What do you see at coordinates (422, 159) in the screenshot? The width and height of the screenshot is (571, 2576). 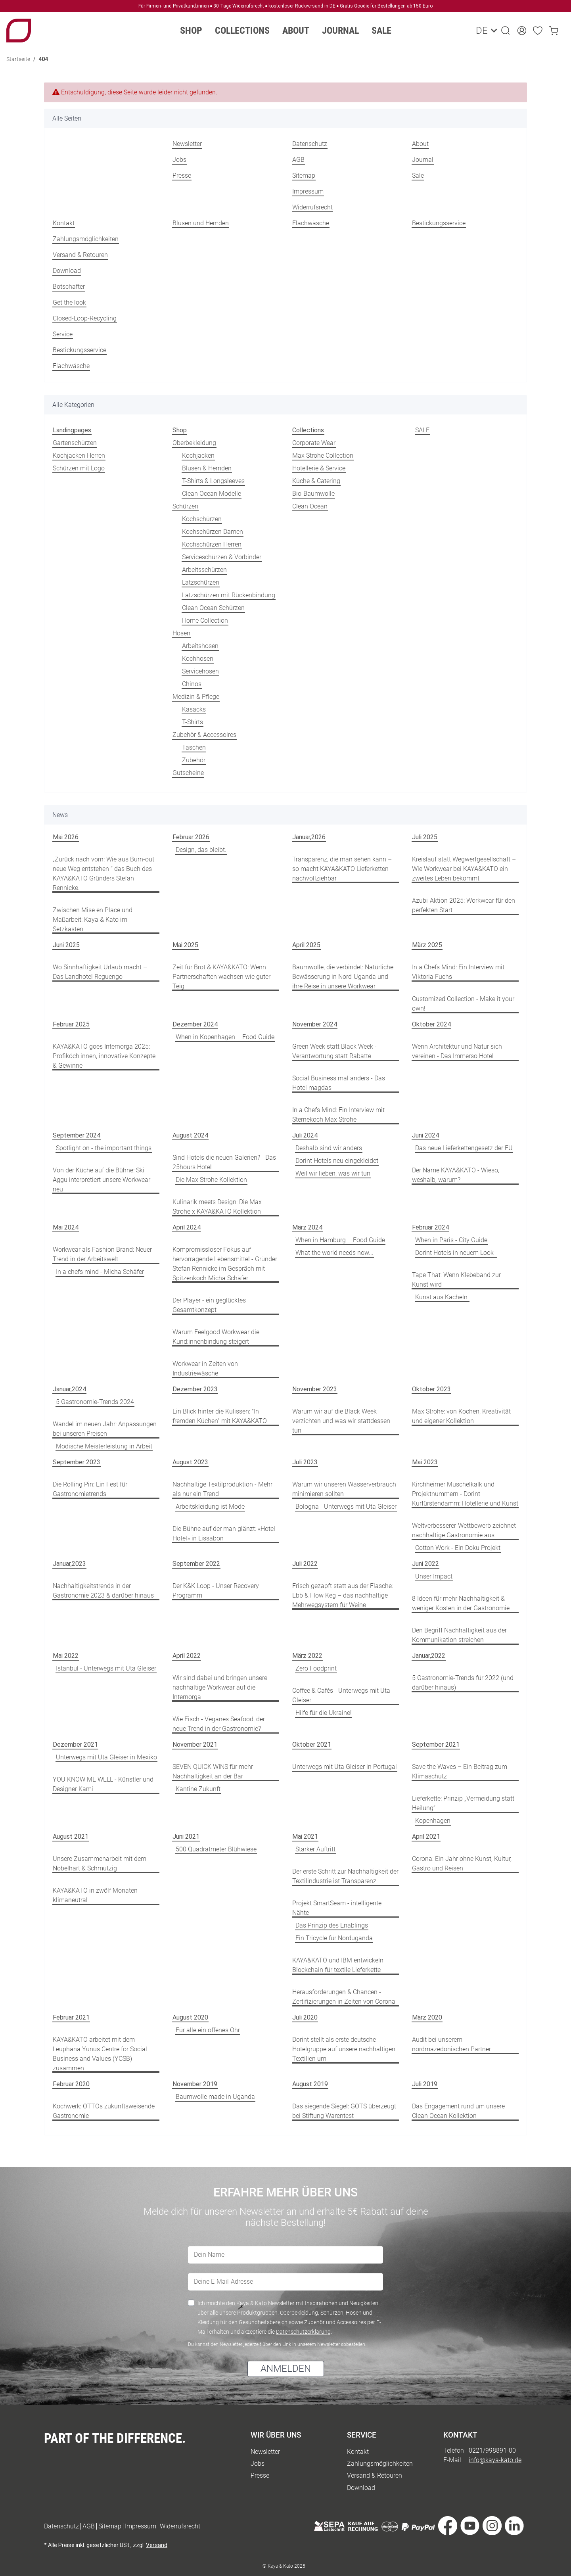 I see `Journal` at bounding box center [422, 159].